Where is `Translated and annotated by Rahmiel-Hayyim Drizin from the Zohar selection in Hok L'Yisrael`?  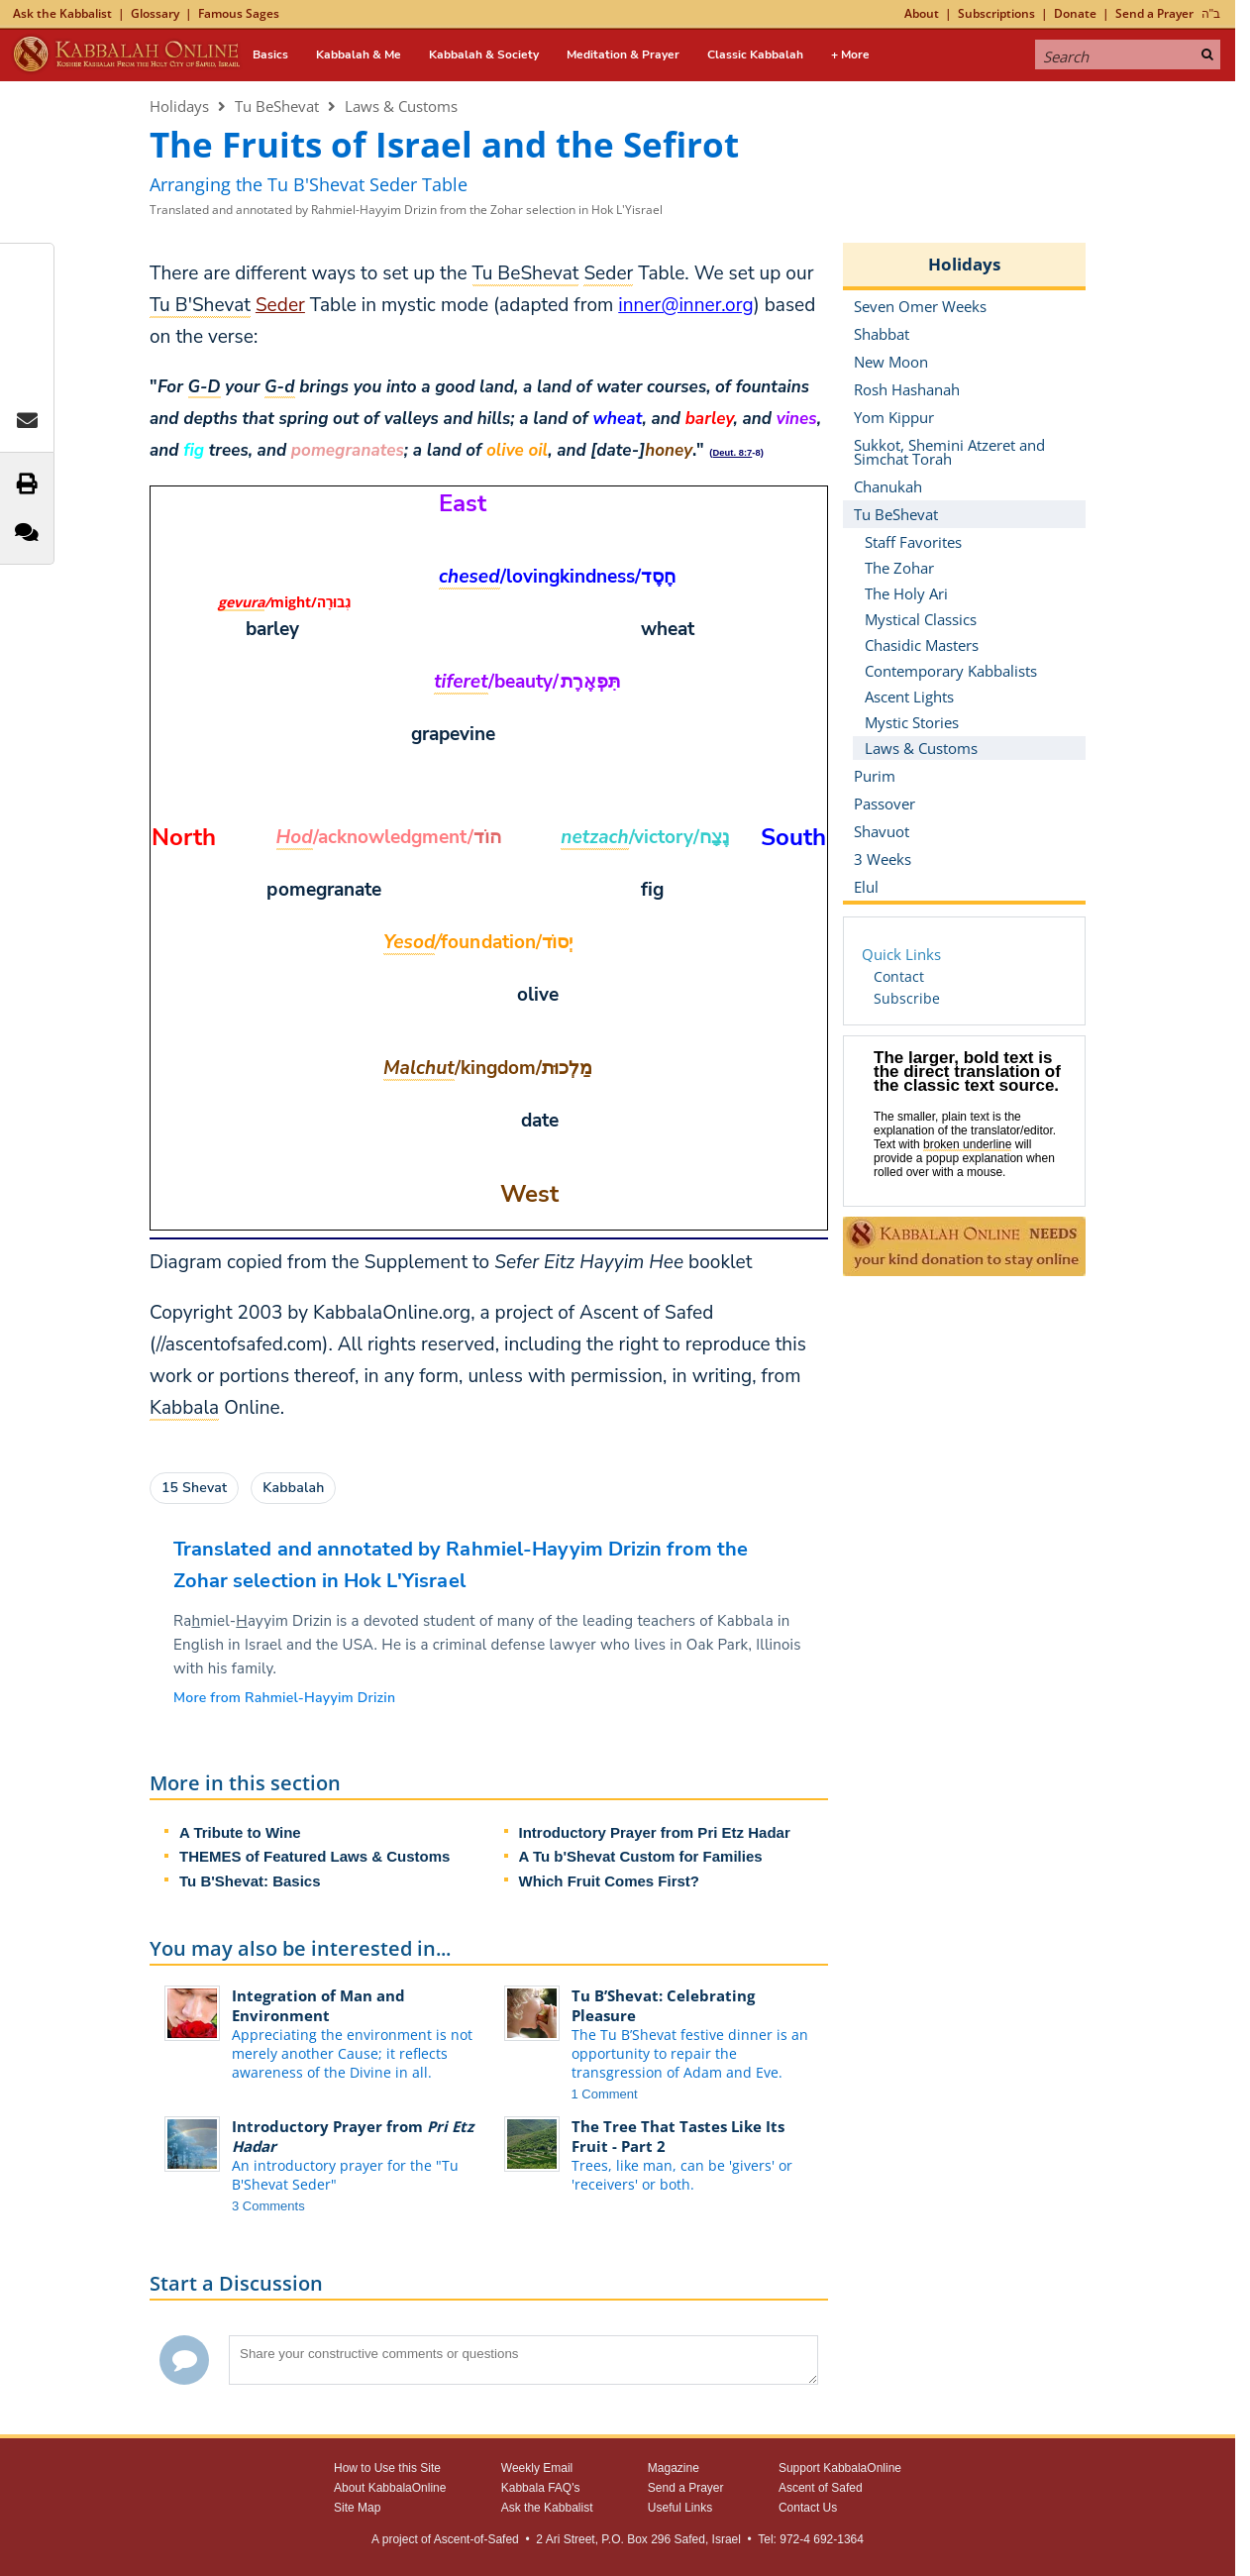
Translated and annotated by Rahmiel-Hayyim Drizin from the Zohar selection in Hok L'Yisrael is located at coordinates (406, 209).